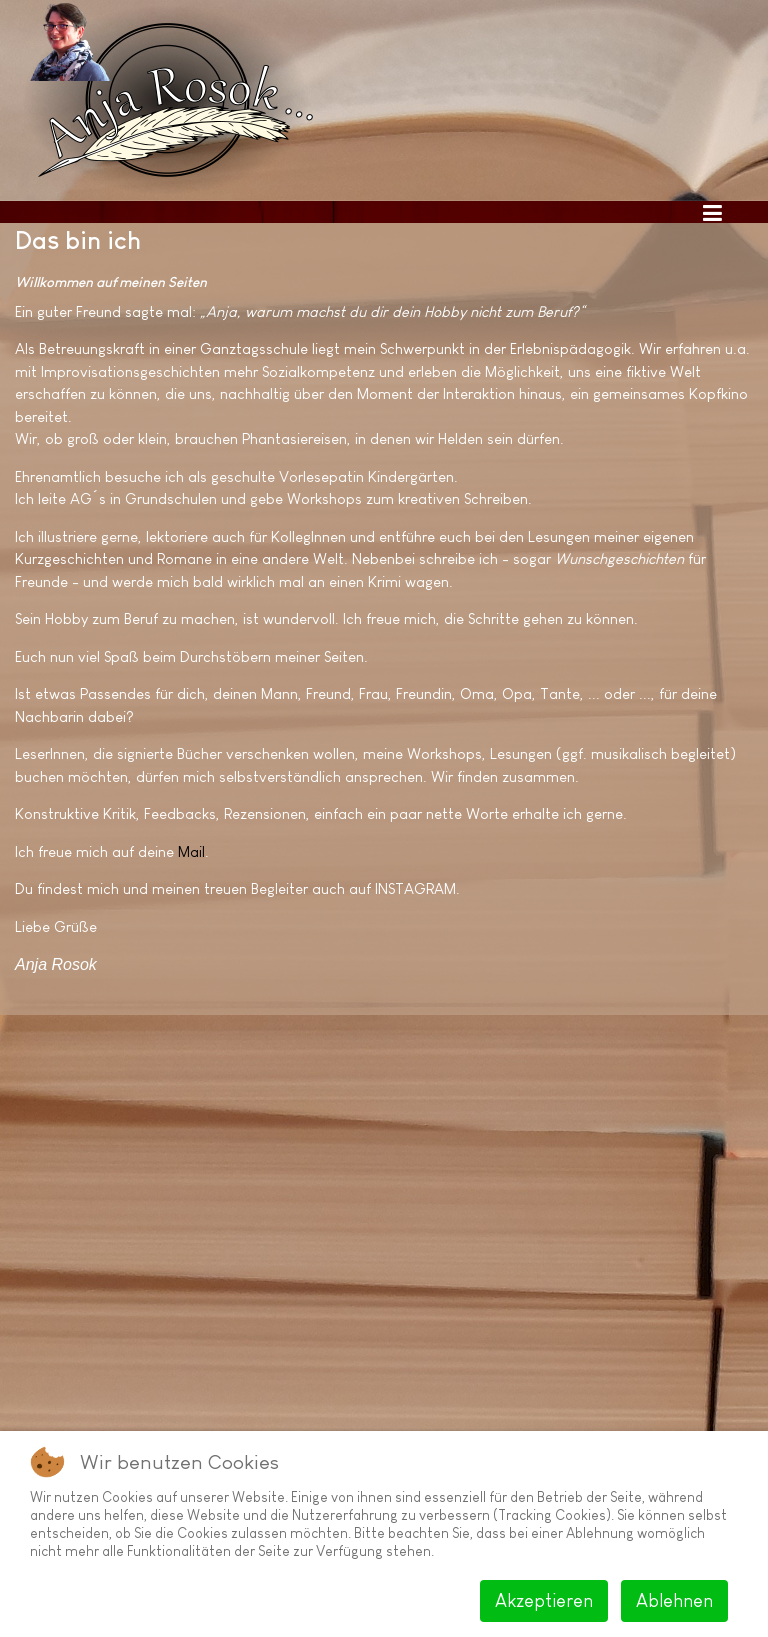 This screenshot has height=1637, width=768. Describe the element at coordinates (712, 212) in the screenshot. I see `[Toggle navigation]` at that location.